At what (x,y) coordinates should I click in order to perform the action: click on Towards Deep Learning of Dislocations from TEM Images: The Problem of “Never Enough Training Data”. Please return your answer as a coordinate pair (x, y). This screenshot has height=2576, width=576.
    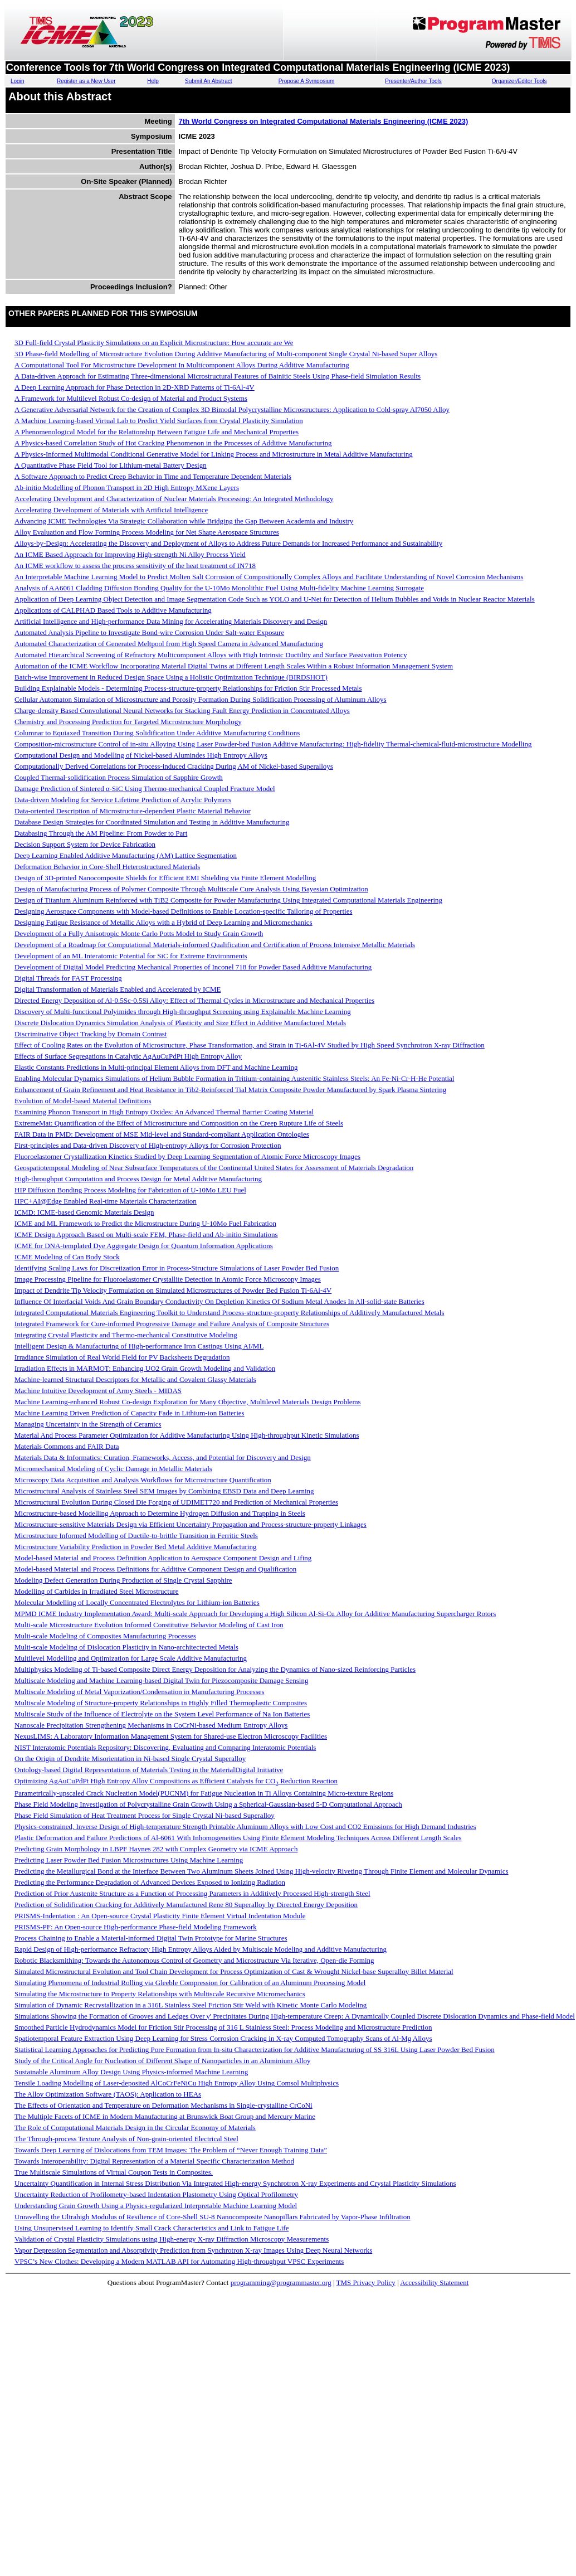
    Looking at the image, I should click on (170, 2150).